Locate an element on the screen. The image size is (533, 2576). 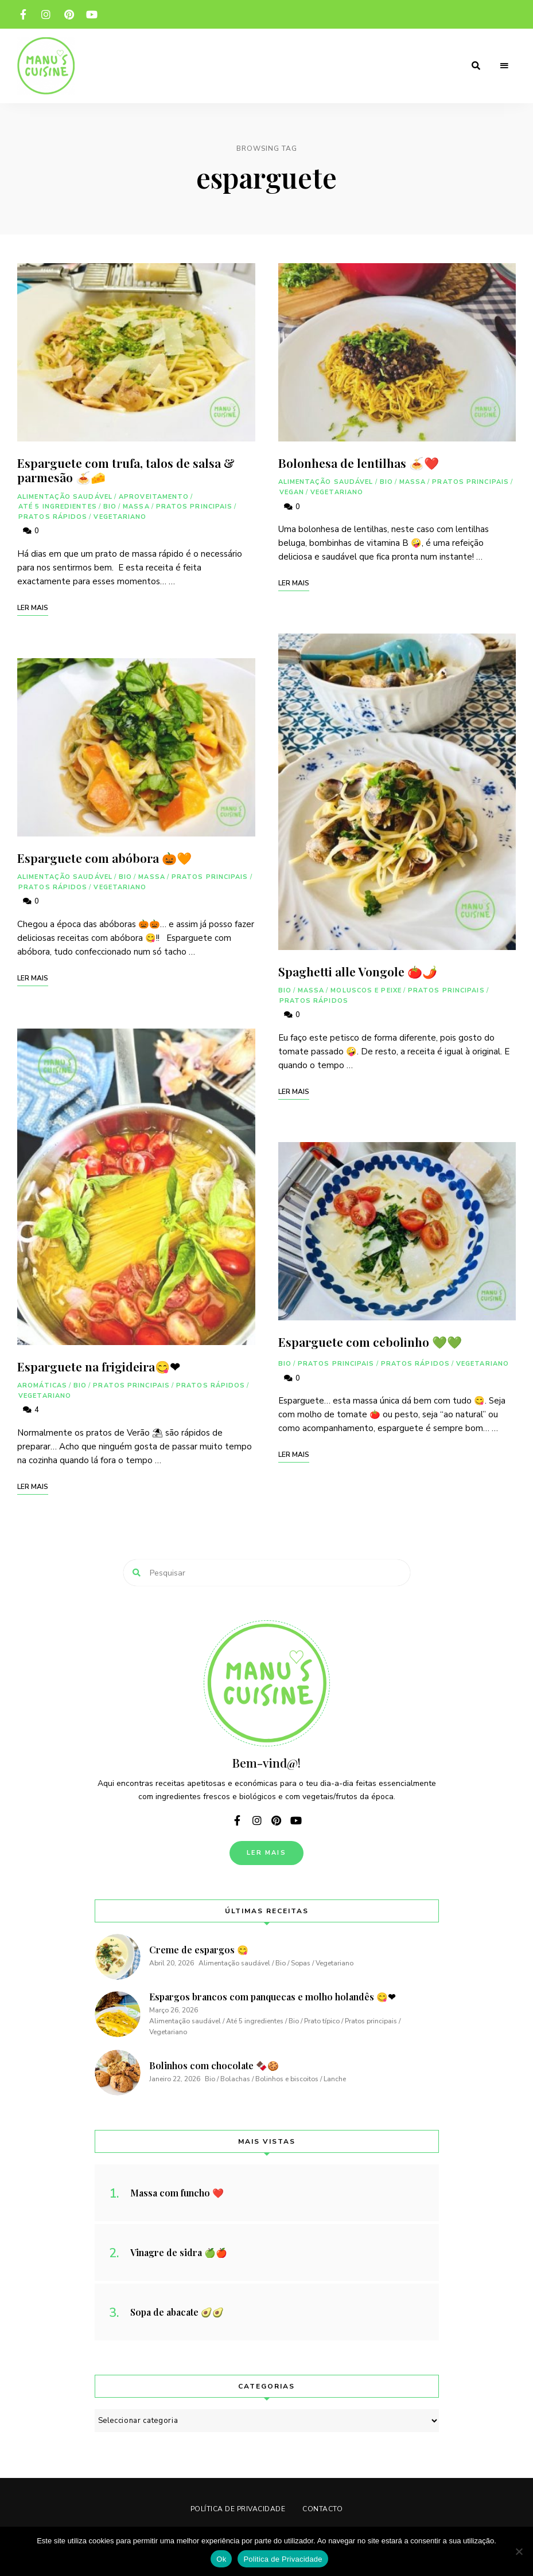
Massa is located at coordinates (136, 506).